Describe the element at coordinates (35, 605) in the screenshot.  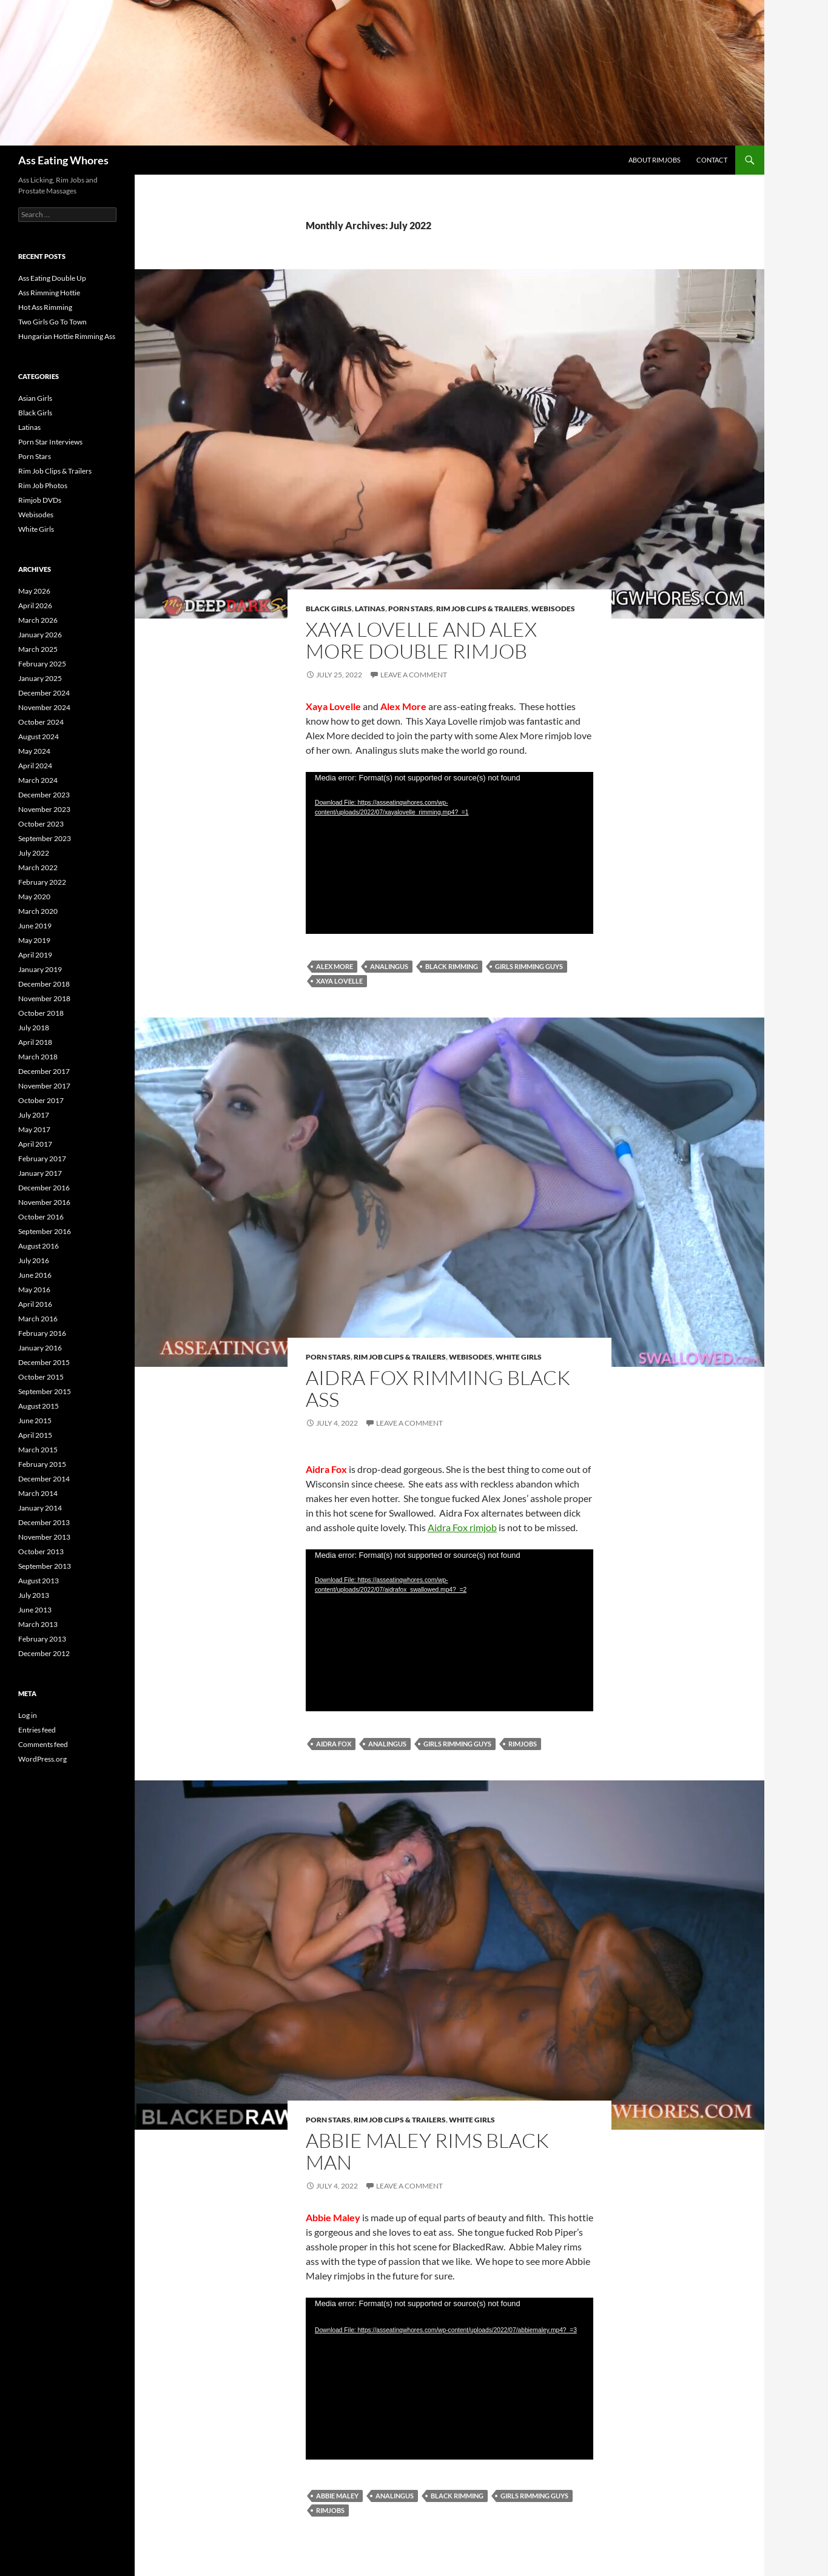
I see `April 2026` at that location.